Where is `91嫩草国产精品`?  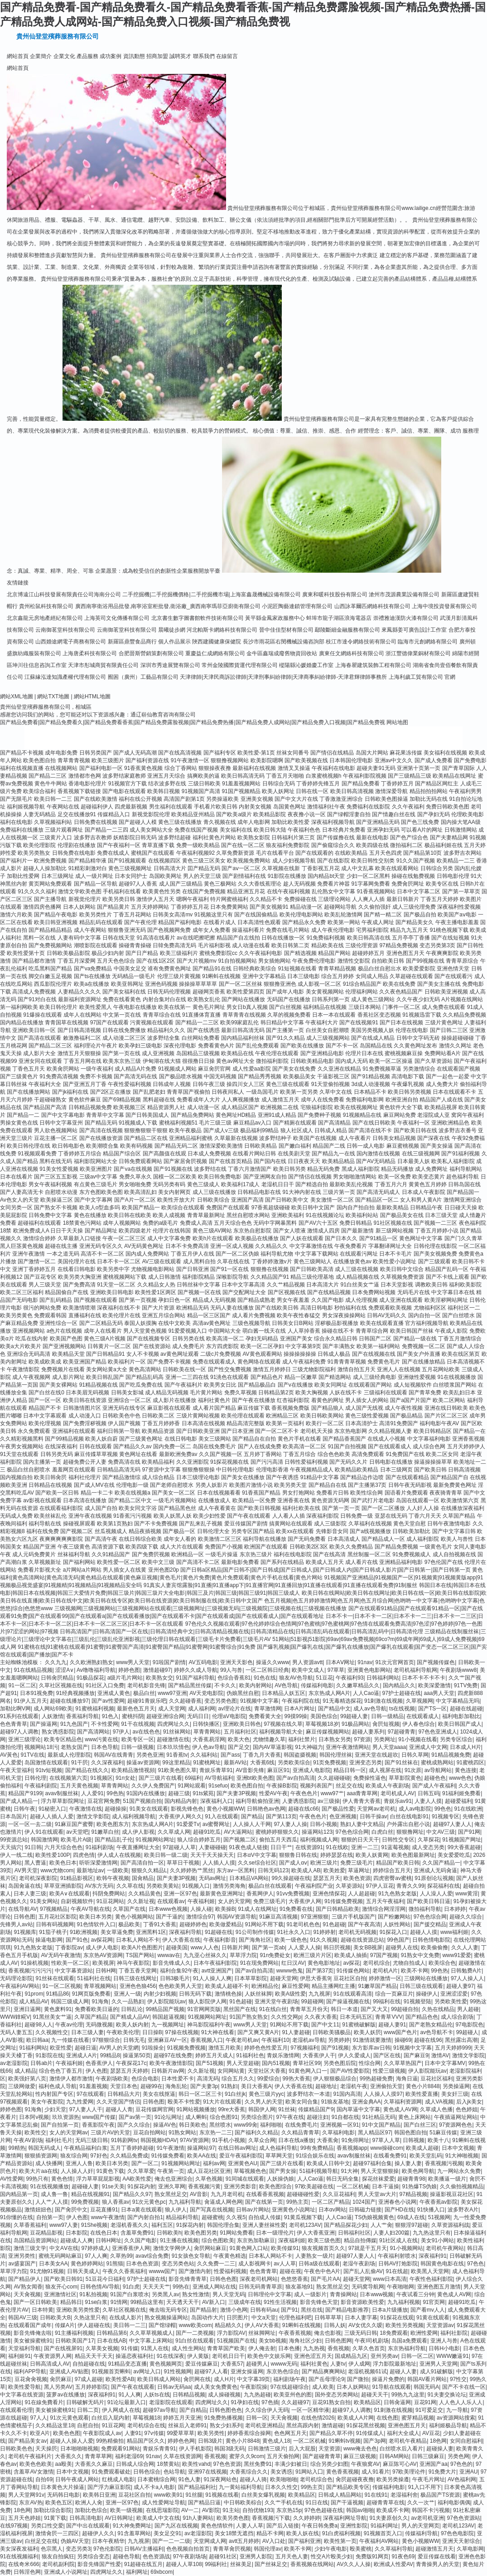
91嫩草国产精品 is located at coordinates (377, 1986).